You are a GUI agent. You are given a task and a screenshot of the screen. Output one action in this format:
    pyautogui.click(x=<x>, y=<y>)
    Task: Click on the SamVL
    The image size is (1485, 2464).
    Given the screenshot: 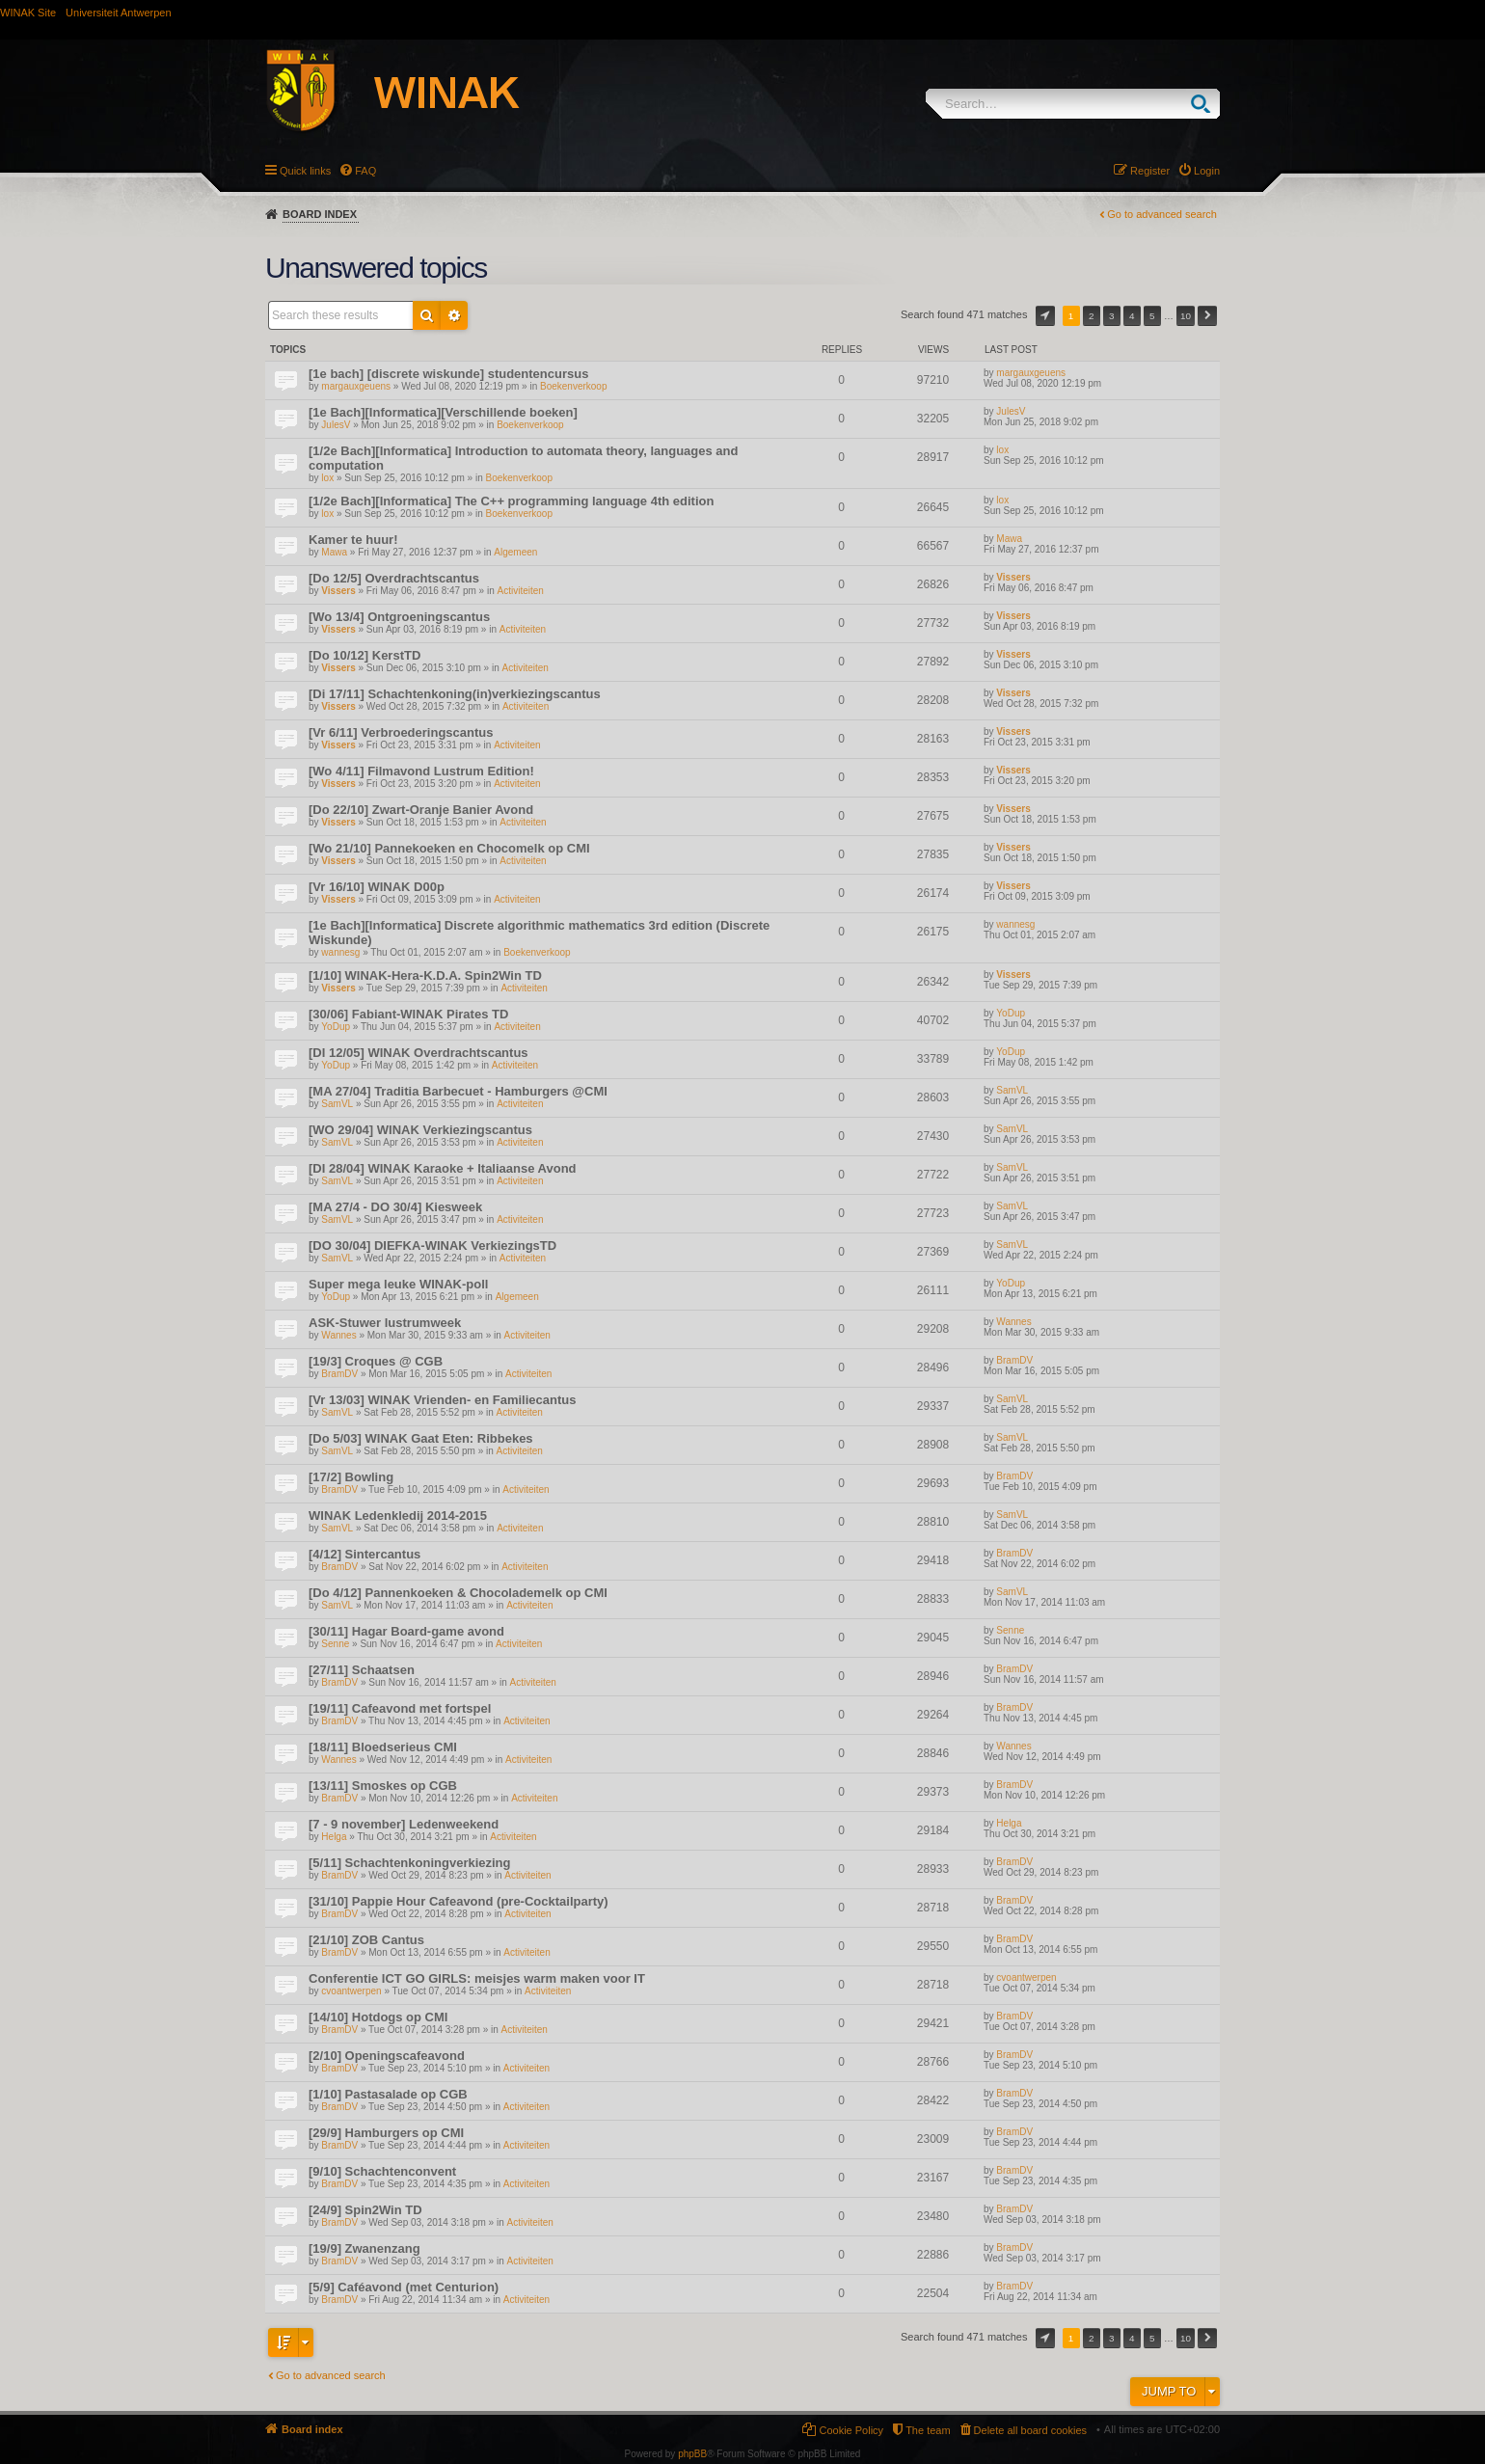 What is the action you would take?
    pyautogui.click(x=337, y=1103)
    